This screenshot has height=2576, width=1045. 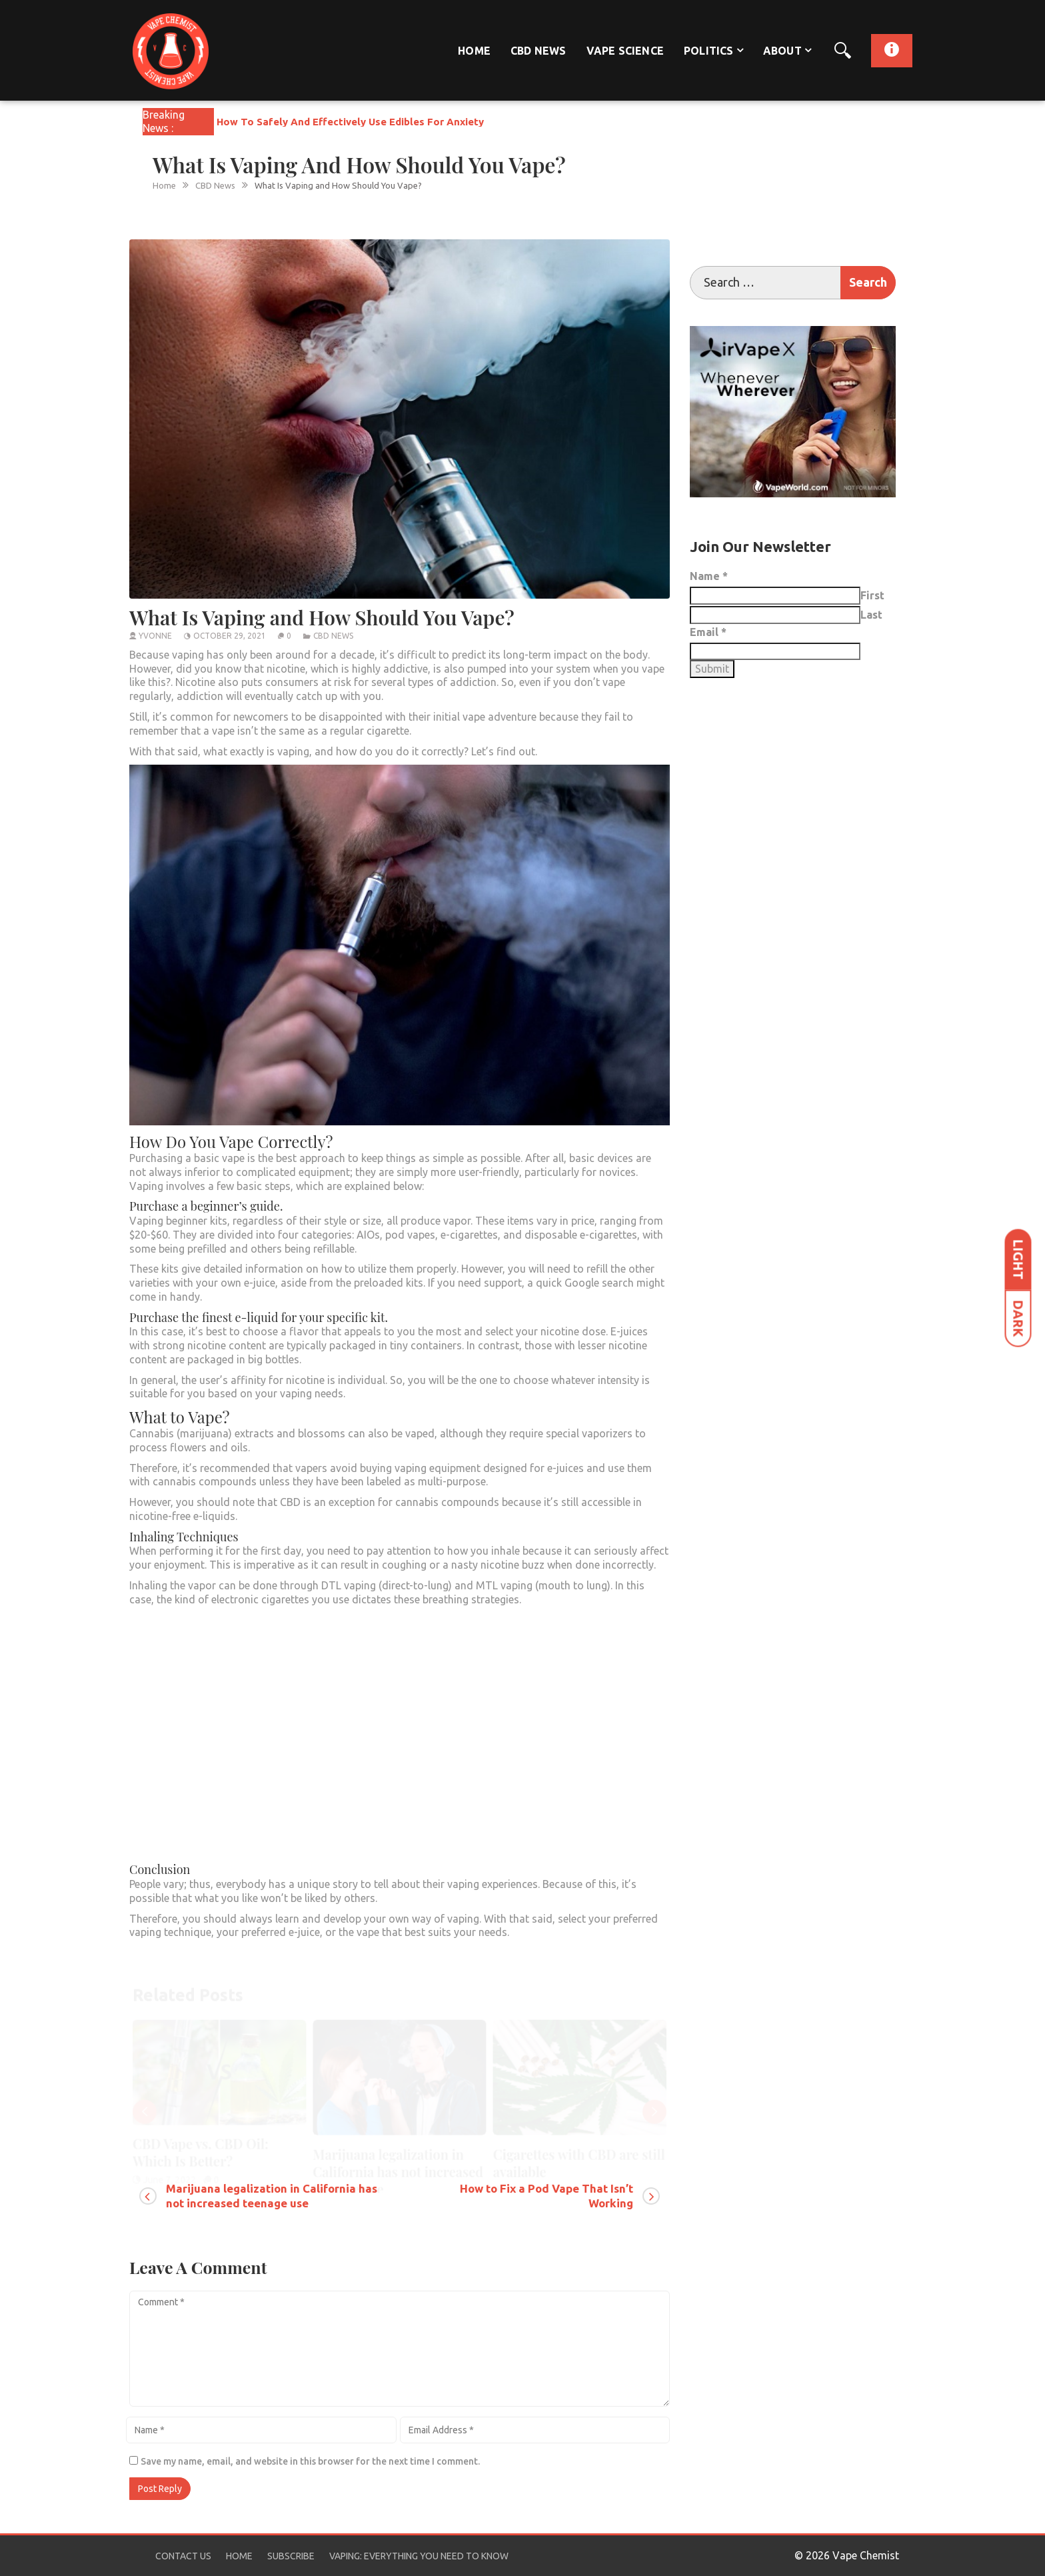 What do you see at coordinates (546, 2195) in the screenshot?
I see `How to Fix a Pod Vape That Isn’t Working` at bounding box center [546, 2195].